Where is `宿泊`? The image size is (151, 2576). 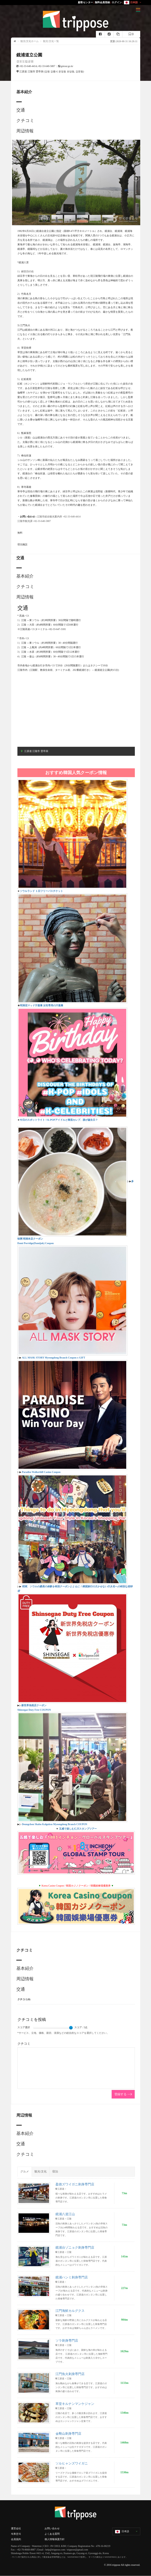 宿泊 is located at coordinates (55, 2171).